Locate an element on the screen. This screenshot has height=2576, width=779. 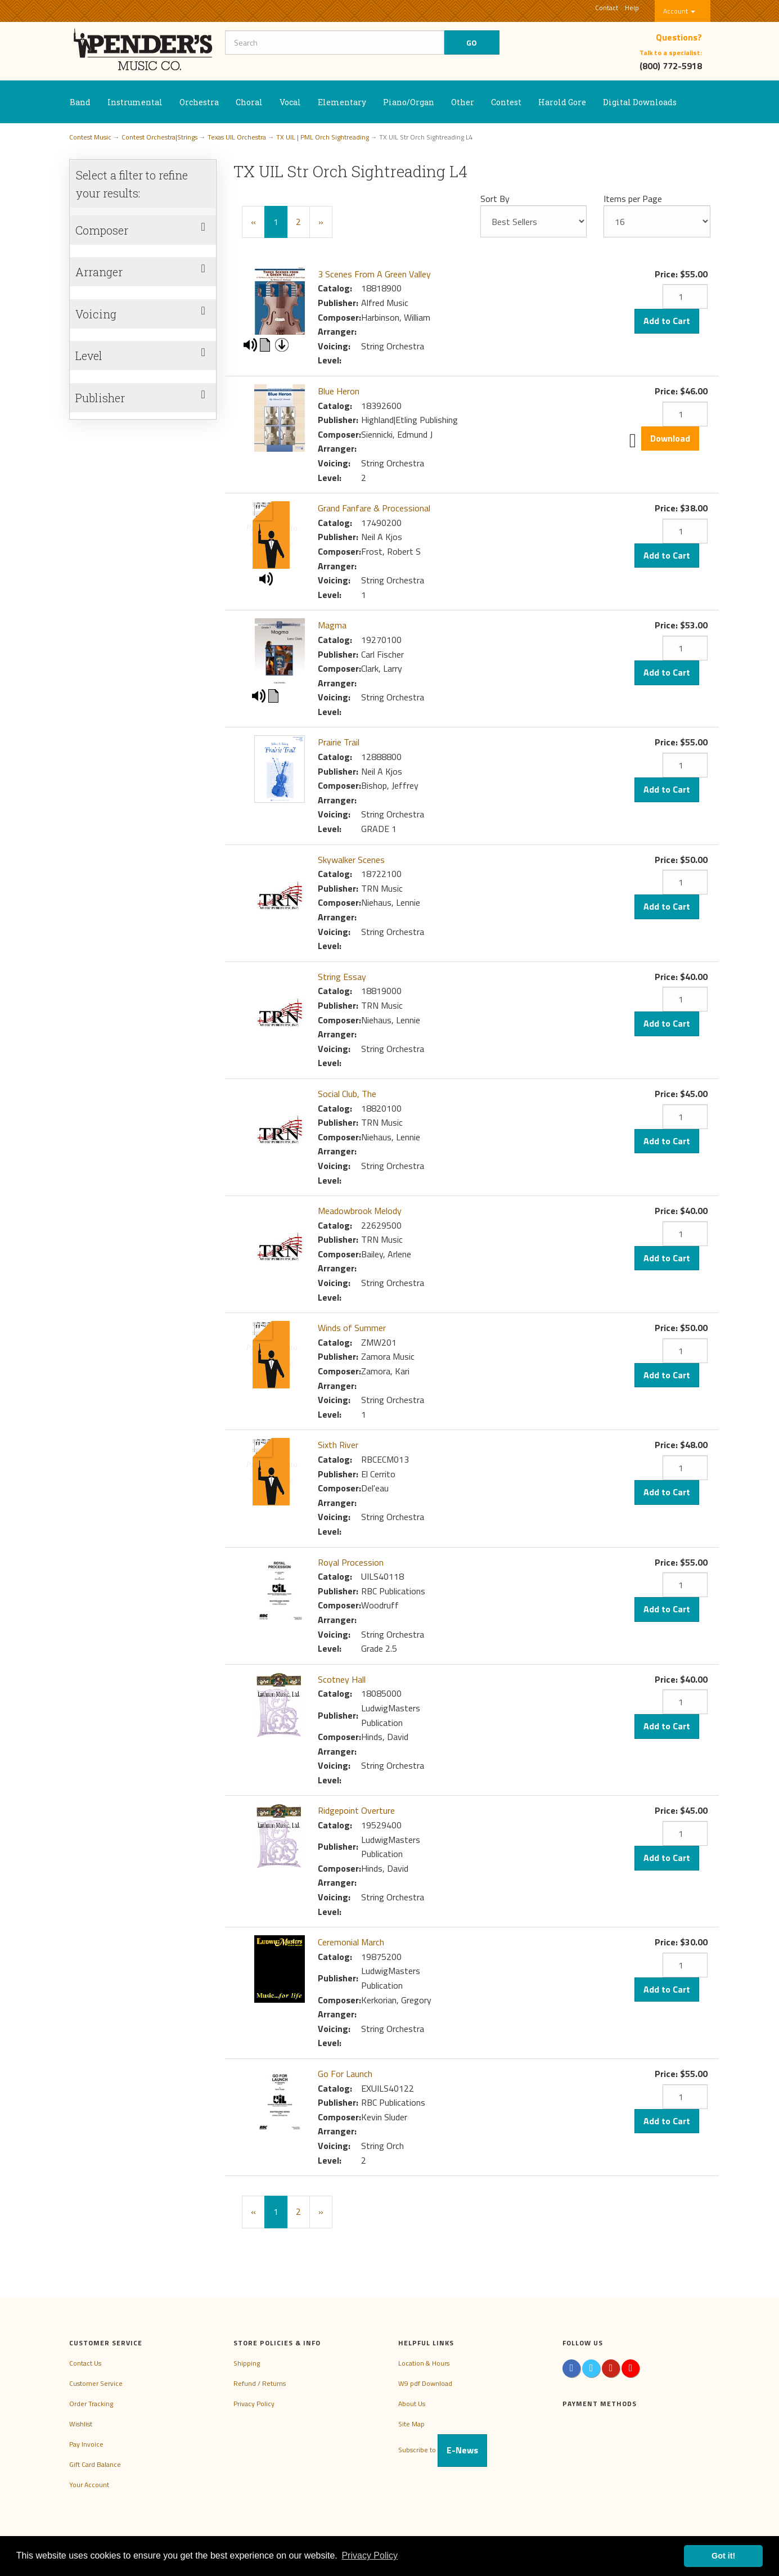
Add to Cart is located at coordinates (666, 320).